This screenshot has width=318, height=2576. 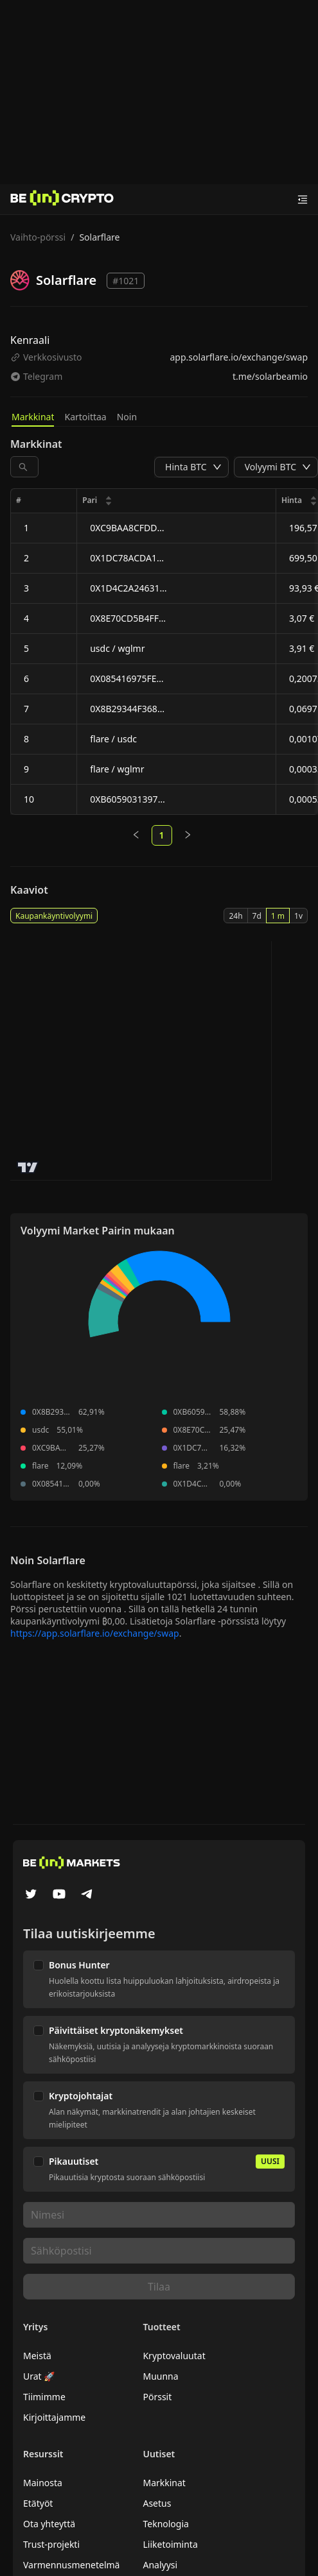 What do you see at coordinates (44, 2397) in the screenshot?
I see `Tiimimme` at bounding box center [44, 2397].